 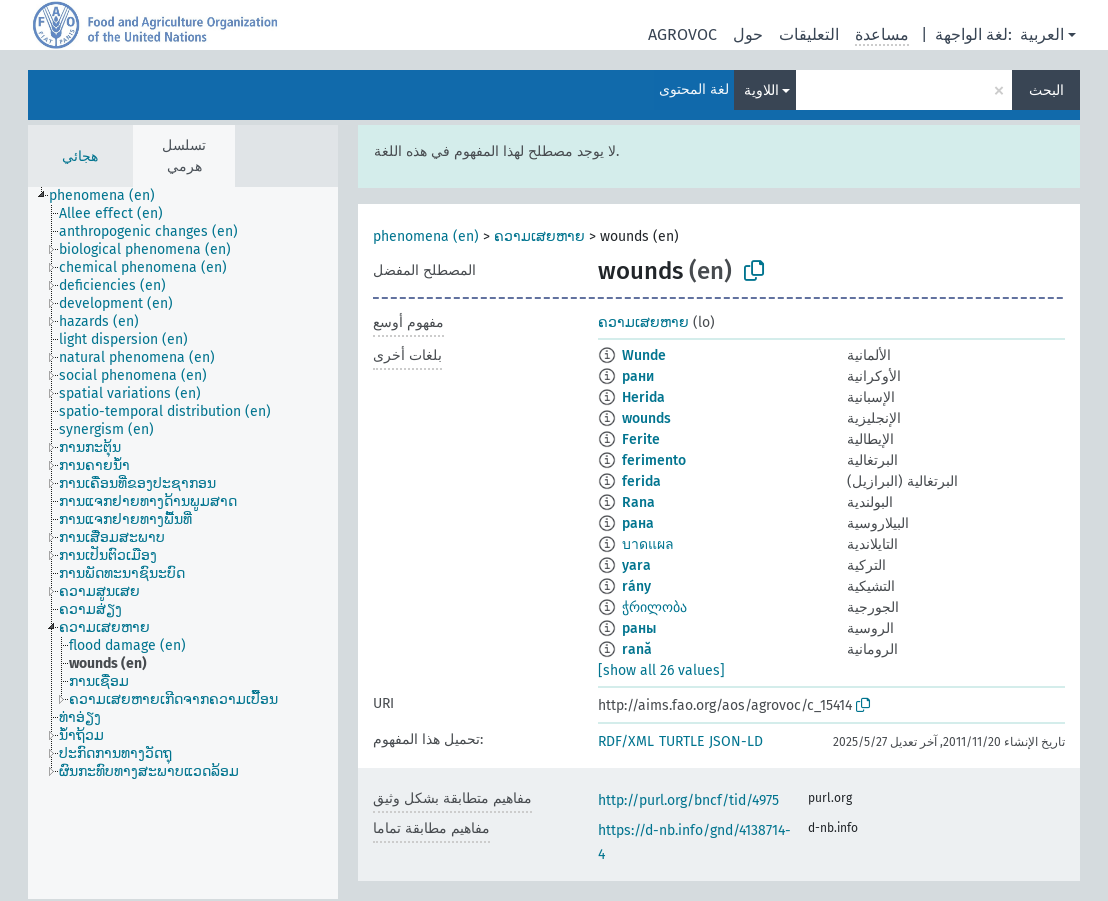 What do you see at coordinates (682, 34) in the screenshot?
I see `AGROVOC` at bounding box center [682, 34].